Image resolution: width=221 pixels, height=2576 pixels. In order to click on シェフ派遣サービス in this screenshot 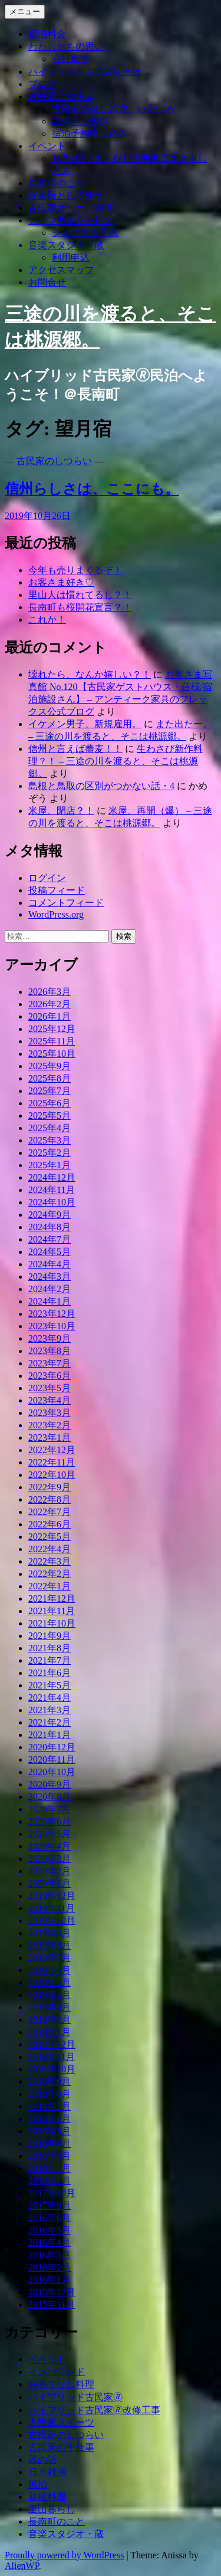, I will do `click(70, 220)`.